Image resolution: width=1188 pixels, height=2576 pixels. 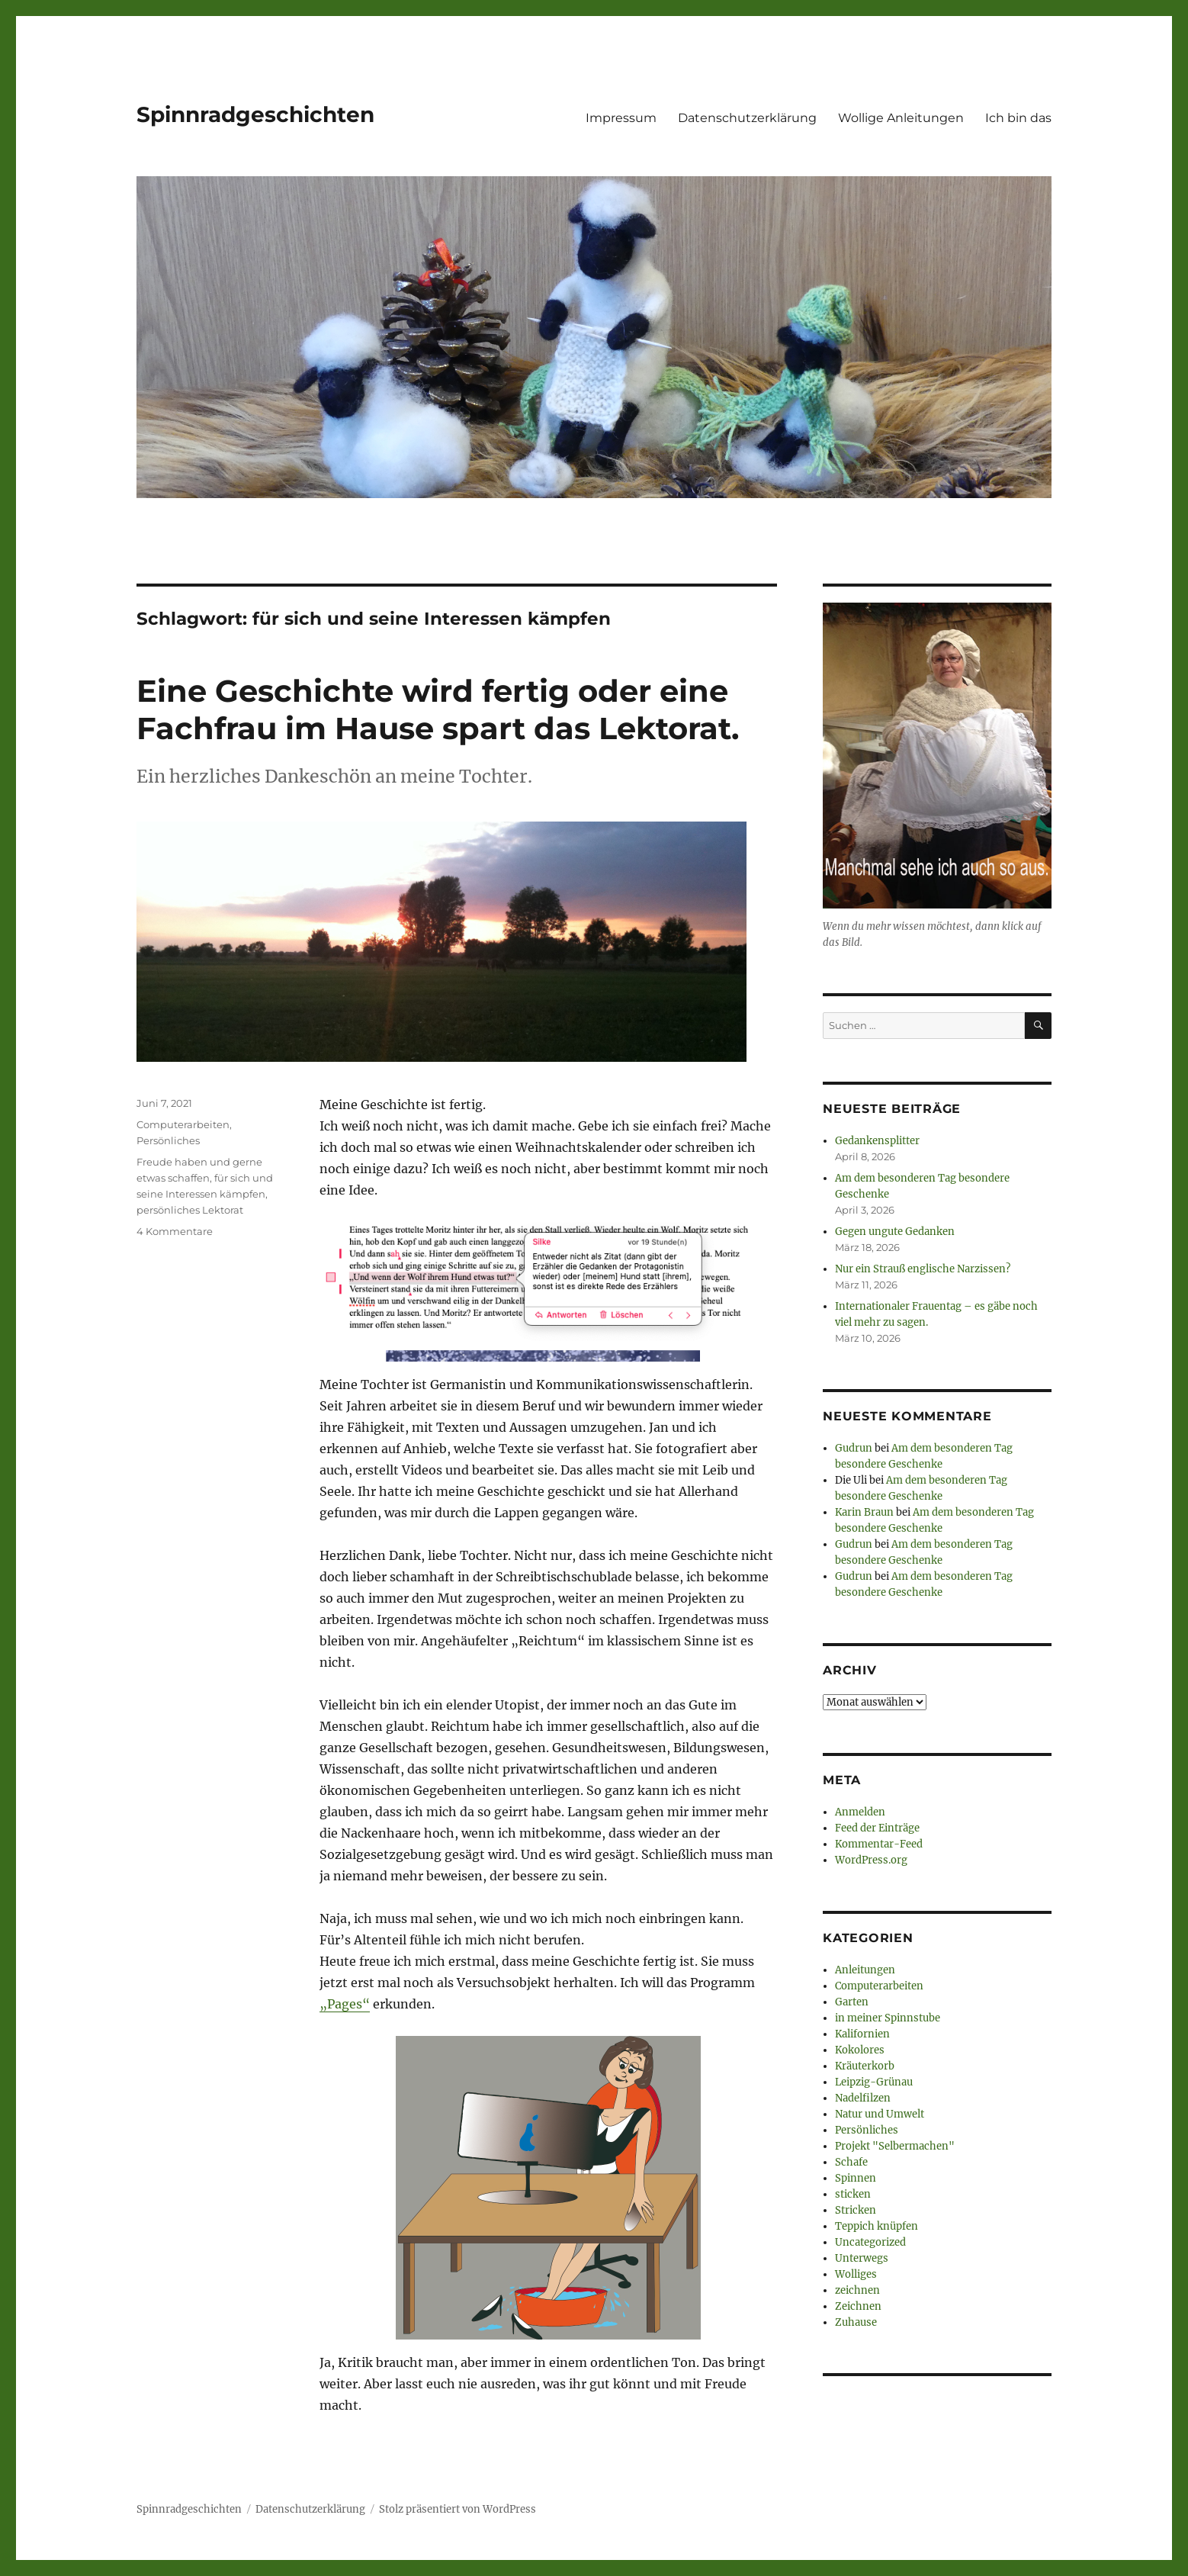 What do you see at coordinates (851, 2162) in the screenshot?
I see `Schafe` at bounding box center [851, 2162].